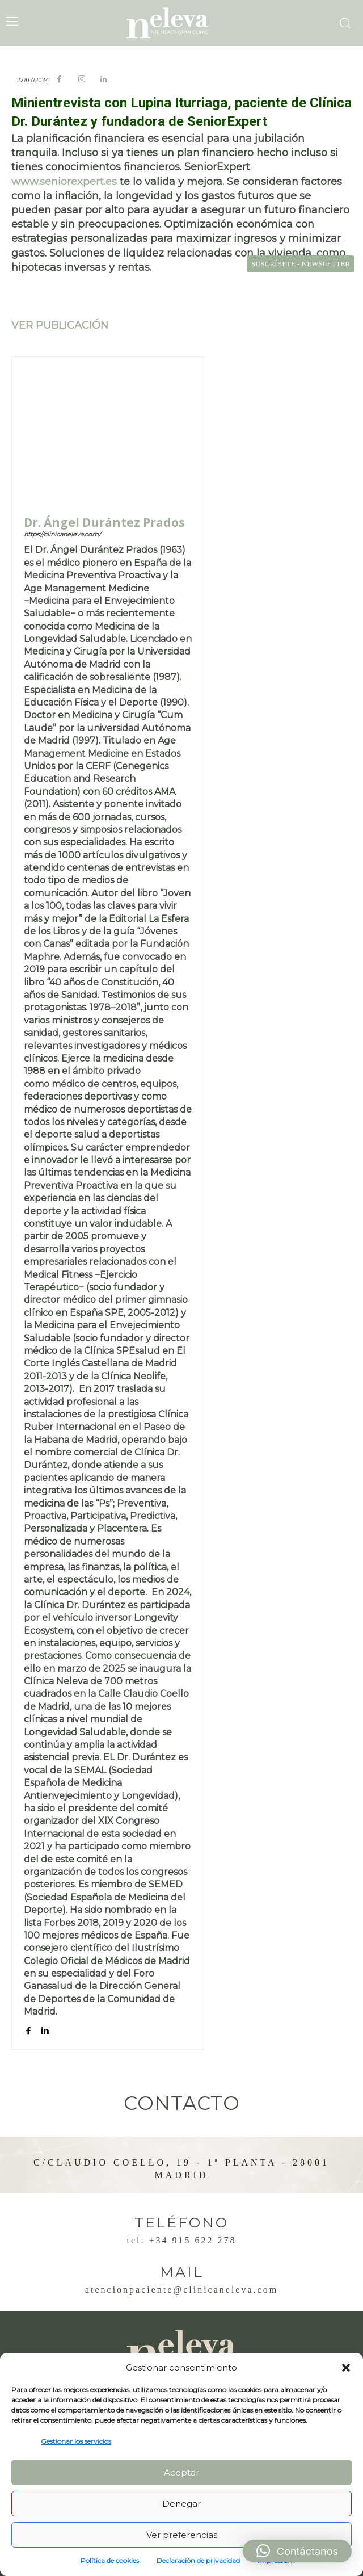  Describe the element at coordinates (181, 23) in the screenshot. I see `[Logo]` at that location.